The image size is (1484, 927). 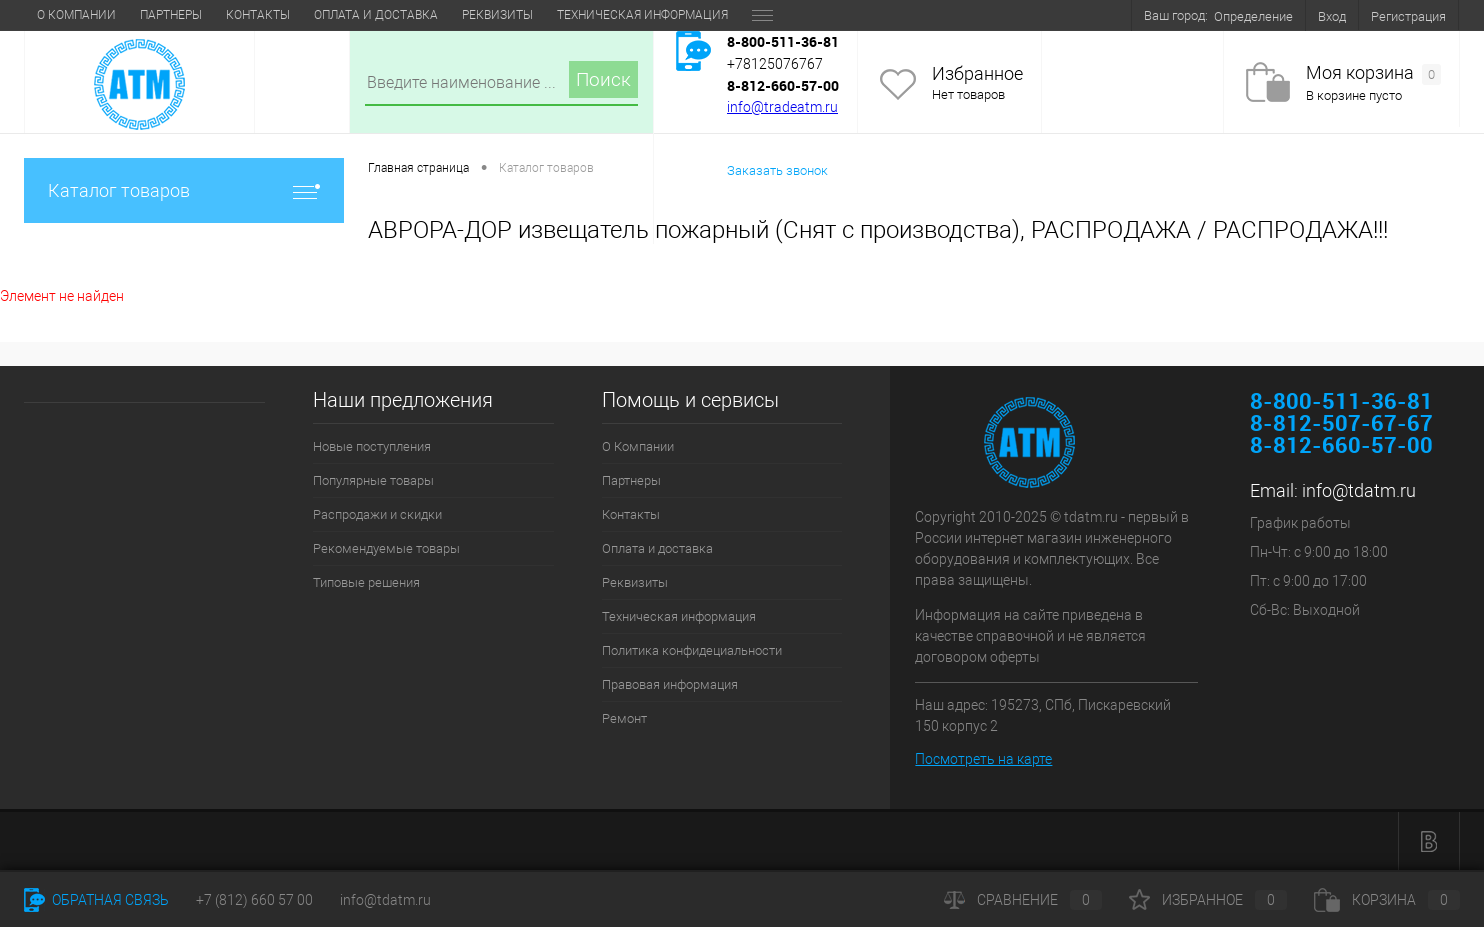 I want to click on Типовые решения, so click(x=366, y=582).